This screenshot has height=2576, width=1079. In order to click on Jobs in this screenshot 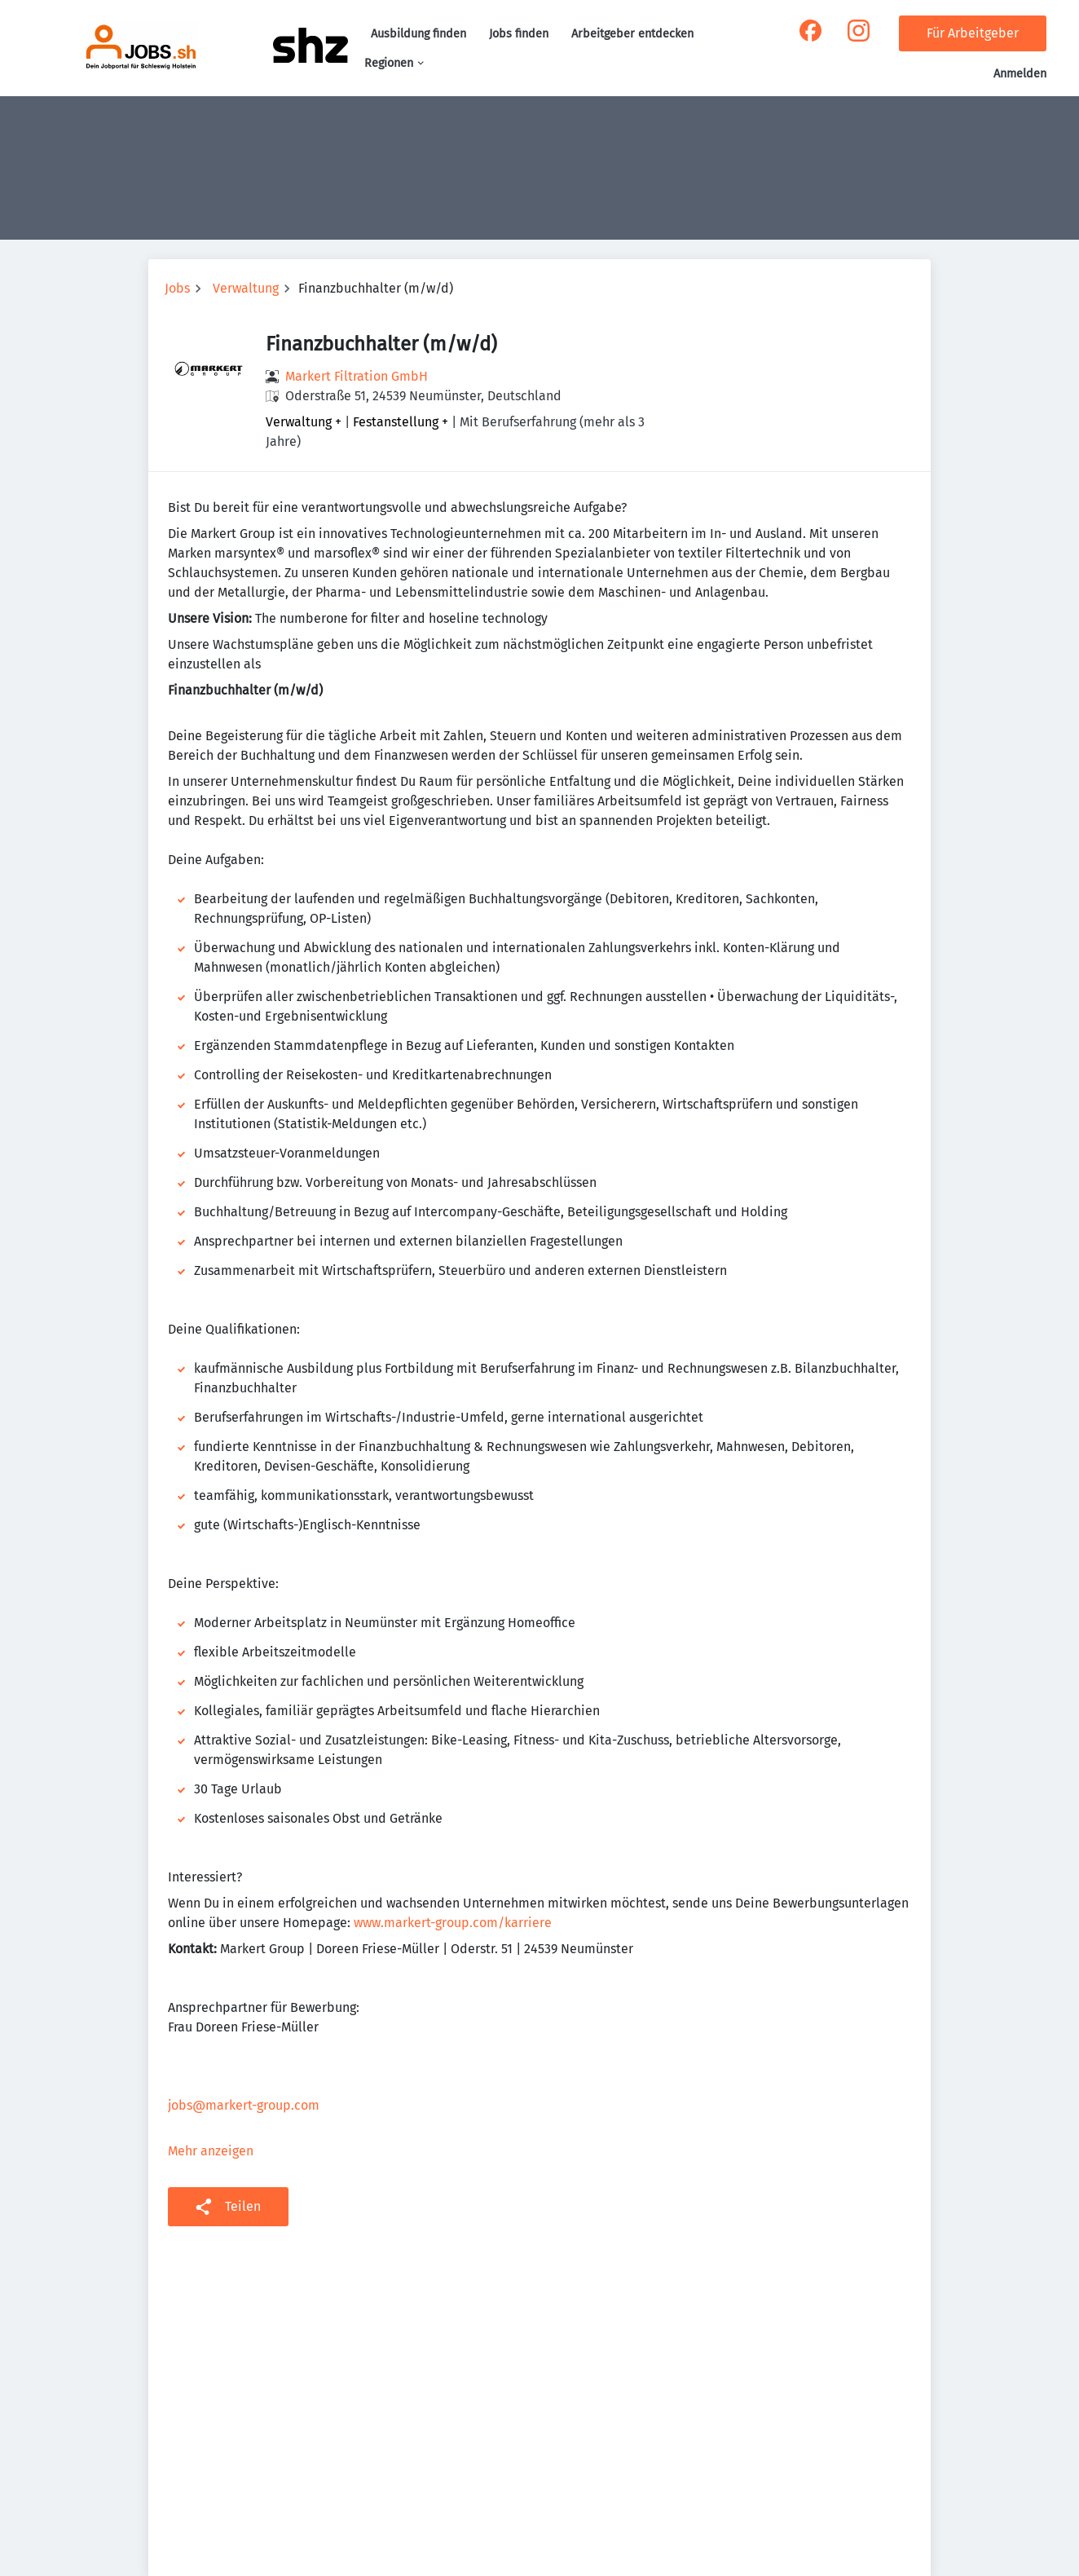, I will do `click(177, 288)`.